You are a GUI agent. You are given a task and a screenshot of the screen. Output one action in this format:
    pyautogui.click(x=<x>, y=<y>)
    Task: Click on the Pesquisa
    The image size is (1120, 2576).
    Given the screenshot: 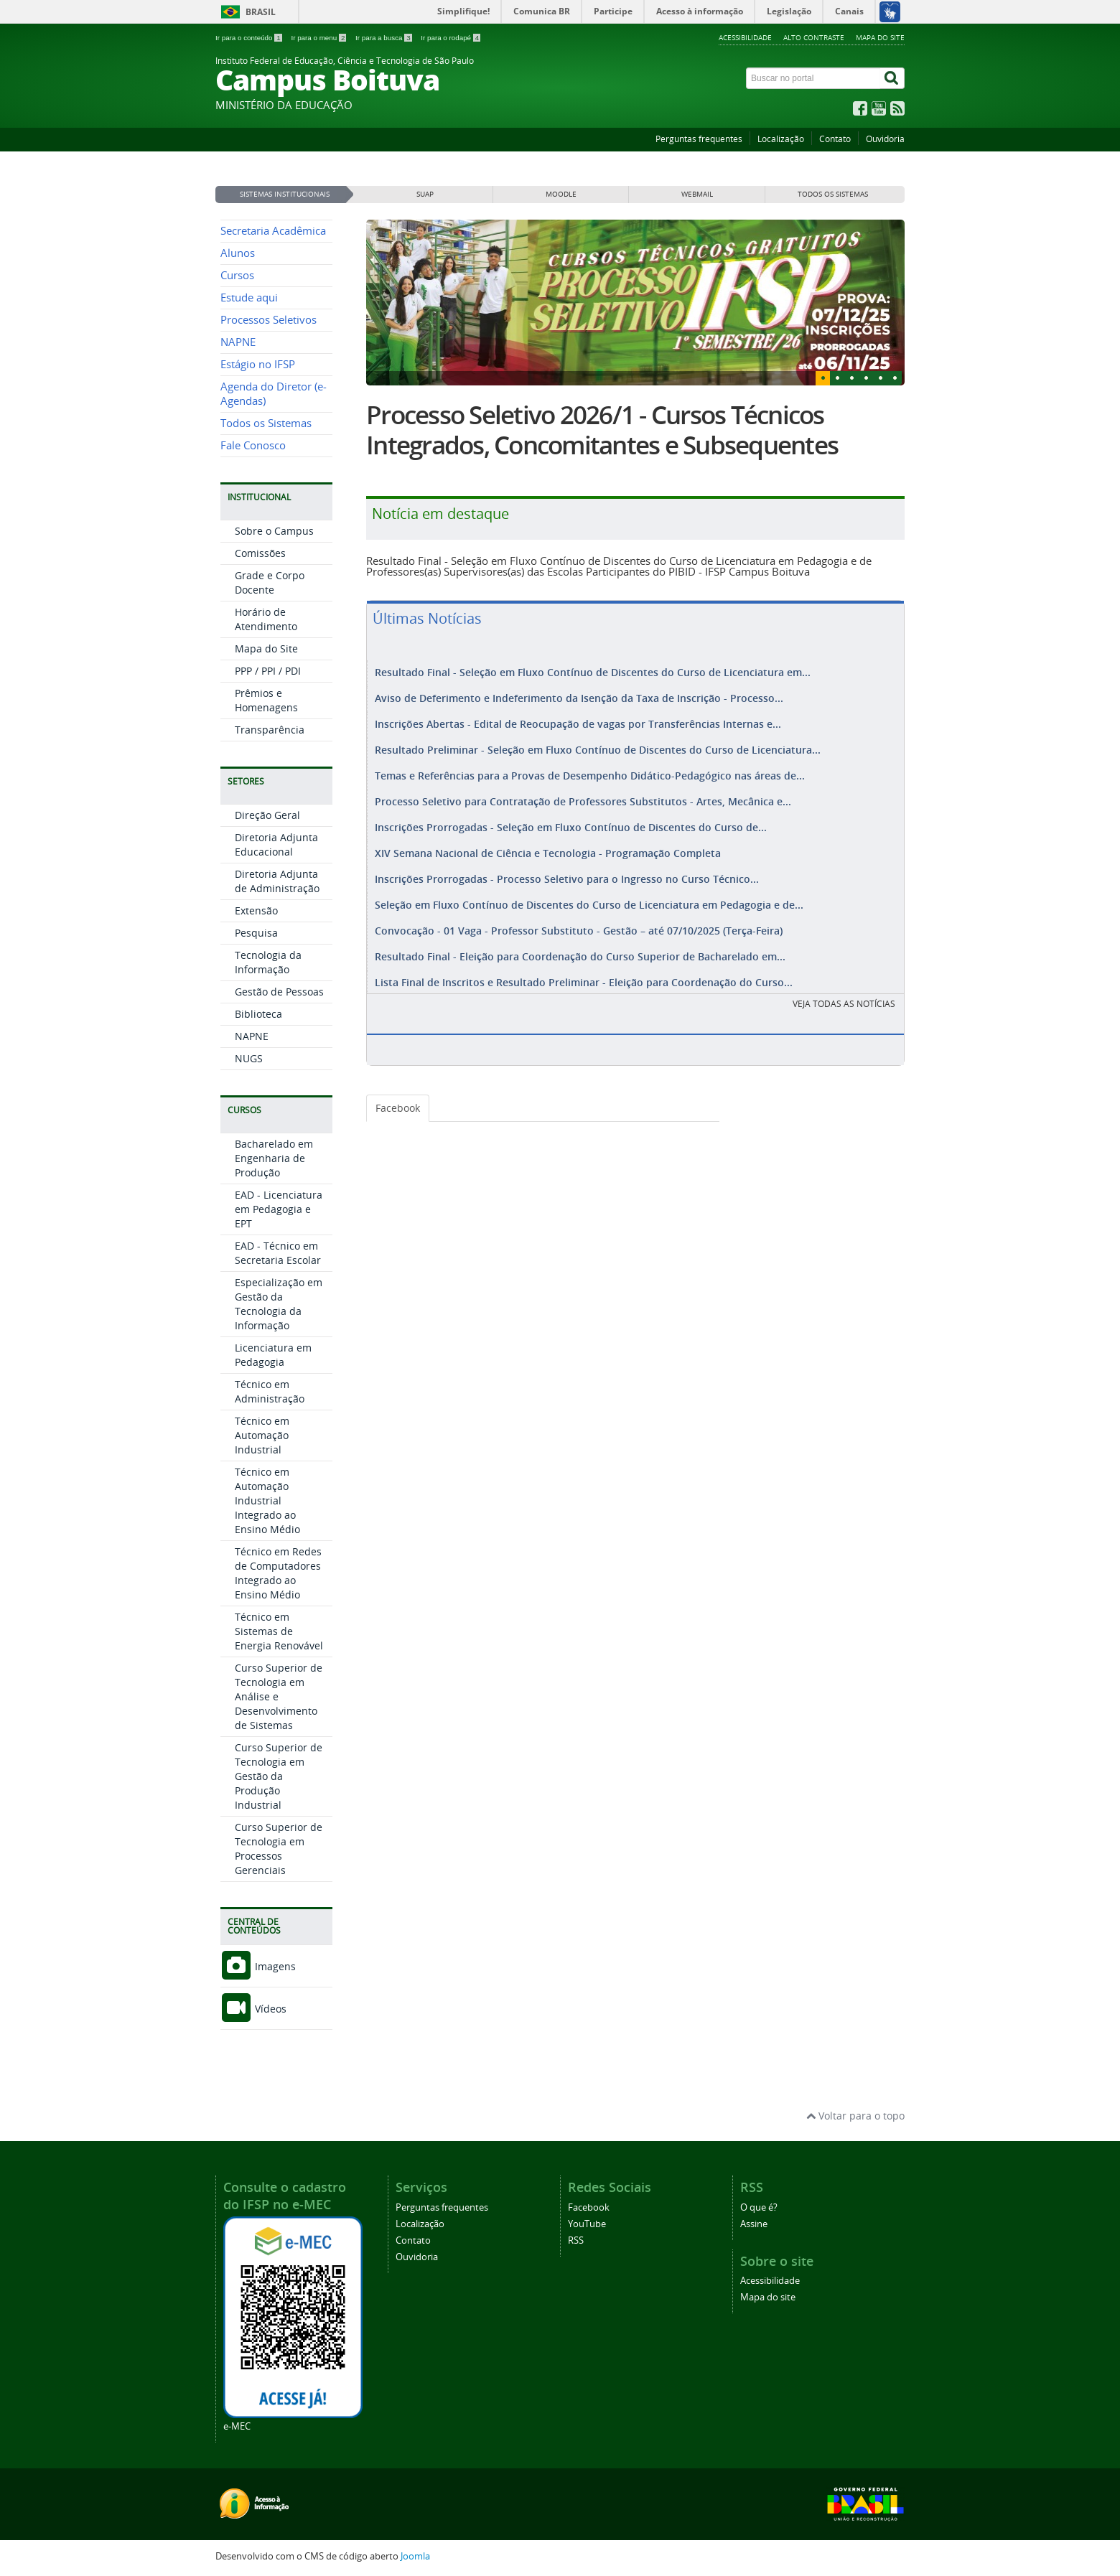 What is the action you would take?
    pyautogui.click(x=256, y=933)
    